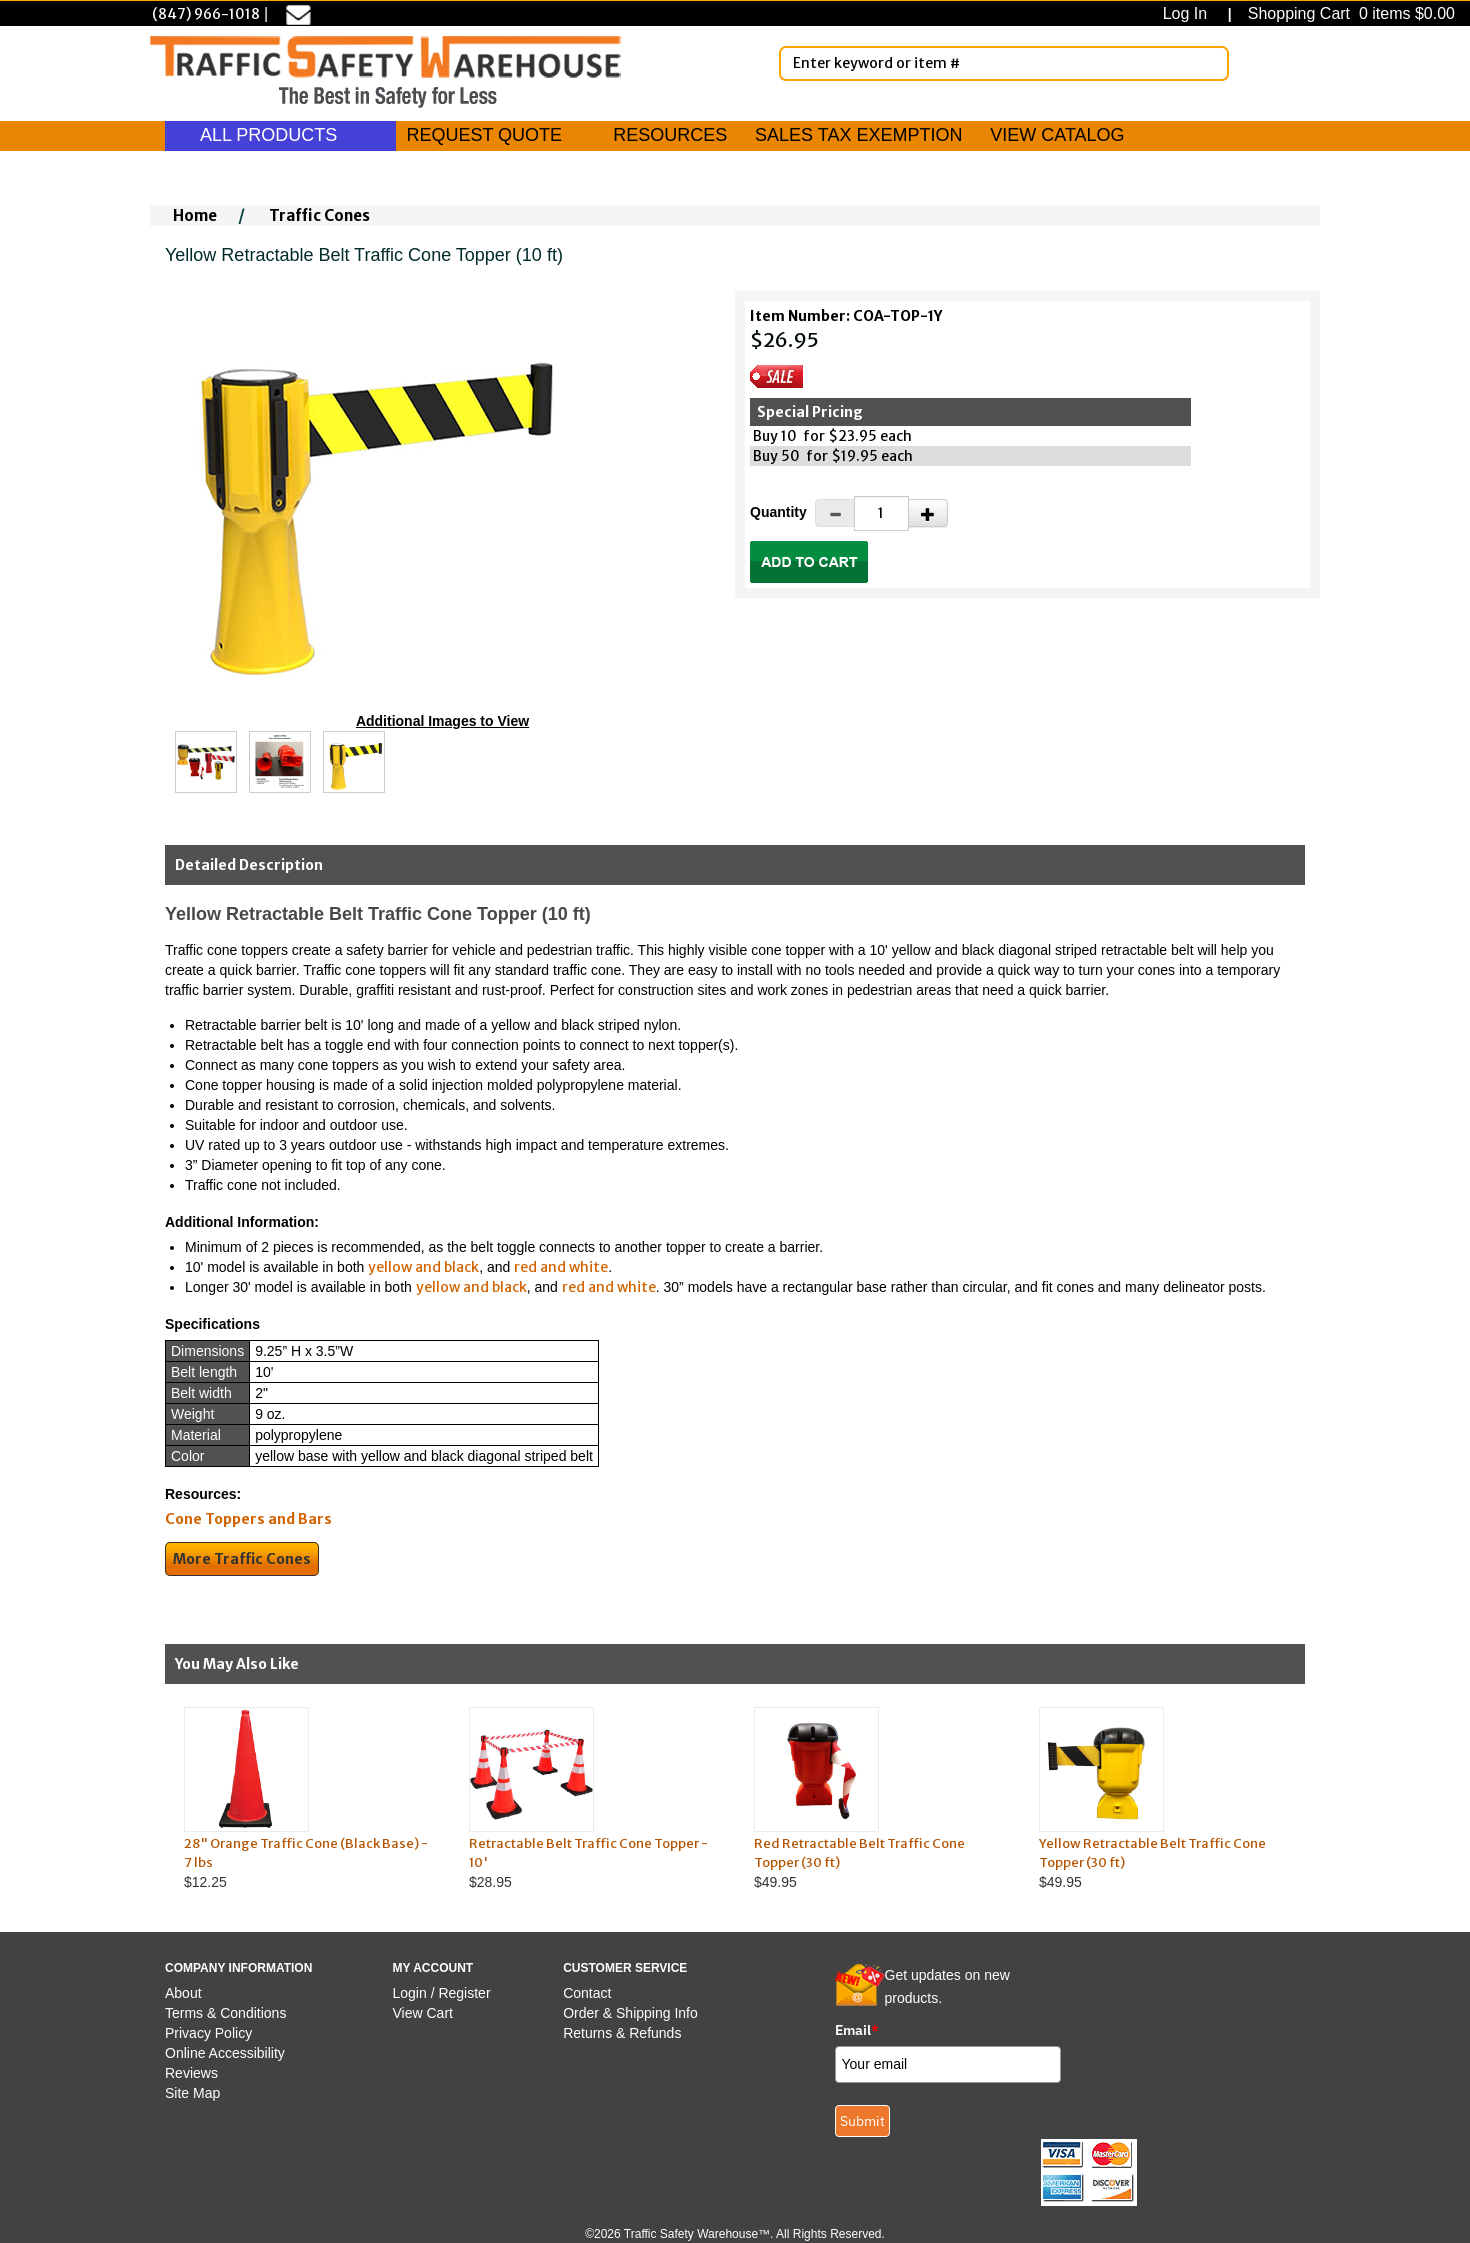 The image size is (1470, 2243). Describe the element at coordinates (225, 2013) in the screenshot. I see `Terms & Conditions` at that location.